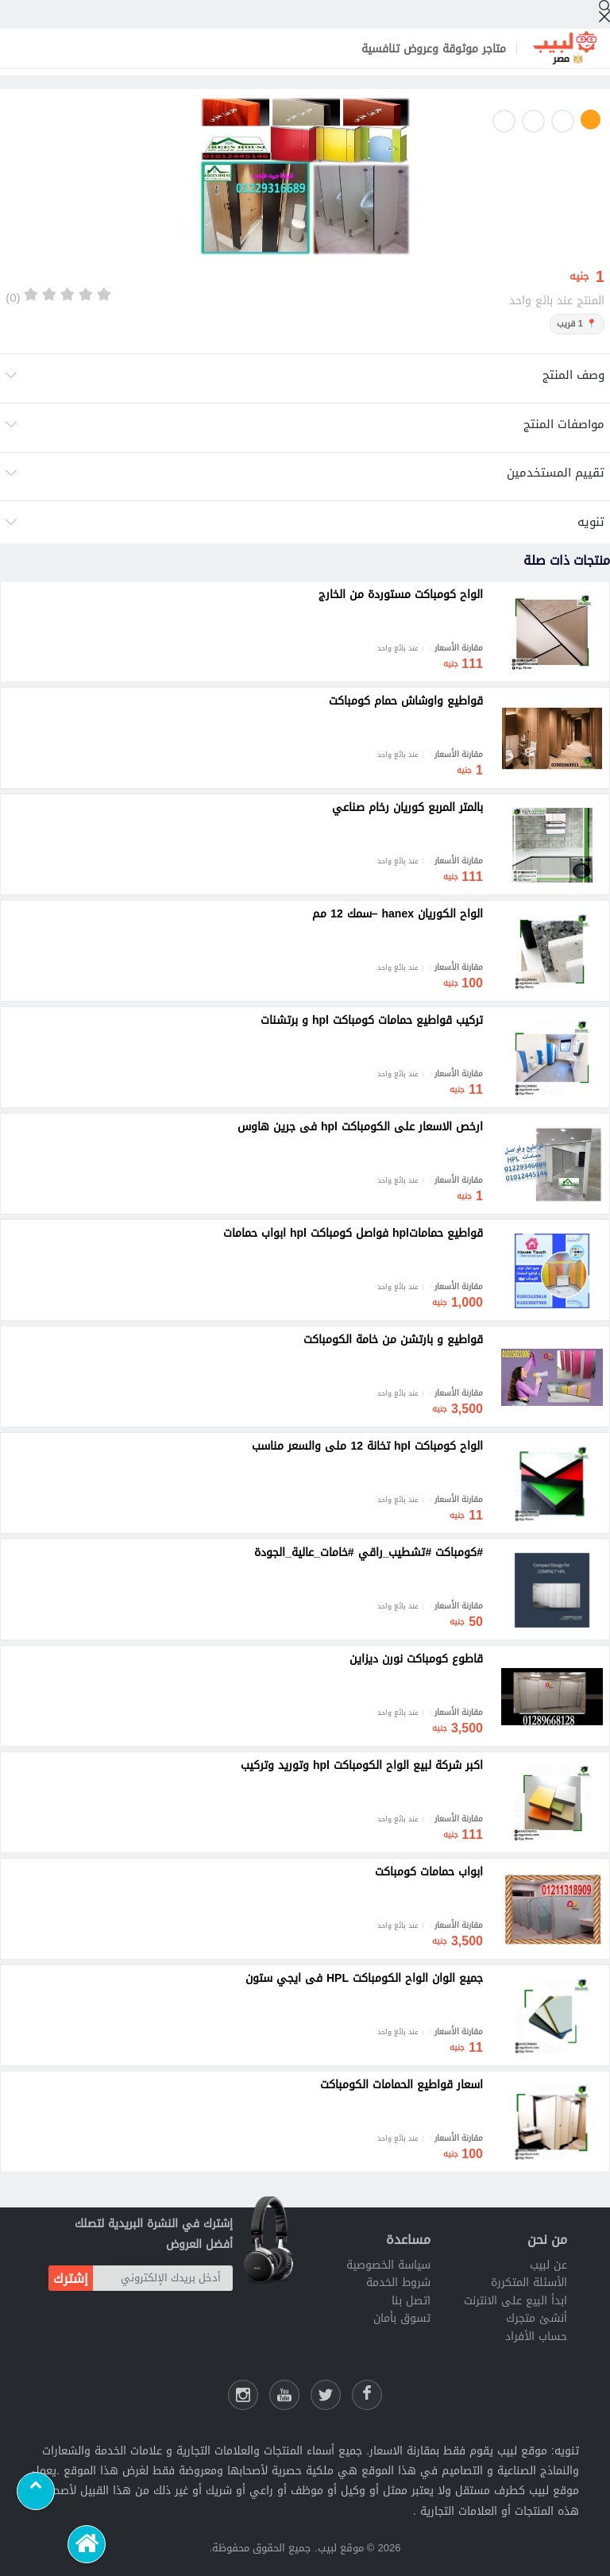 The height and width of the screenshot is (2576, 610). Describe the element at coordinates (284, 2395) in the screenshot. I see `[يوتيوب لبيب]` at that location.